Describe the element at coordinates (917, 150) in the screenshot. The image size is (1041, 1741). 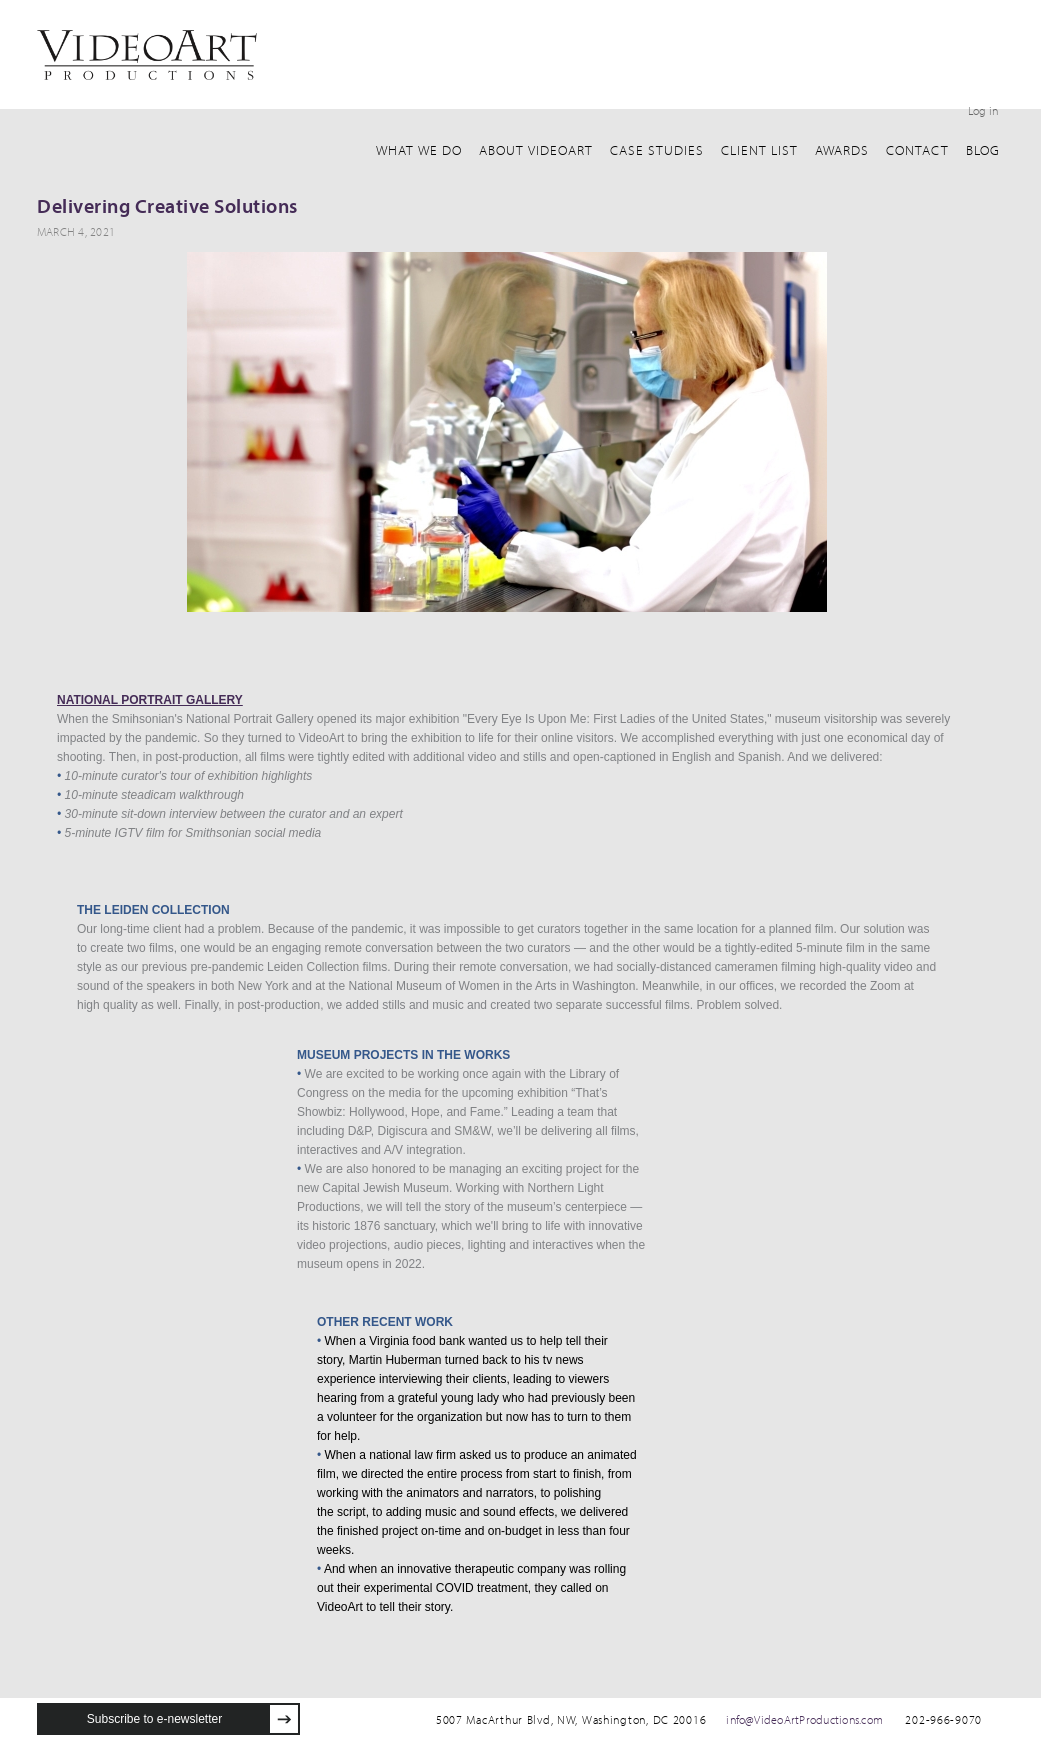
I see `Contact` at that location.